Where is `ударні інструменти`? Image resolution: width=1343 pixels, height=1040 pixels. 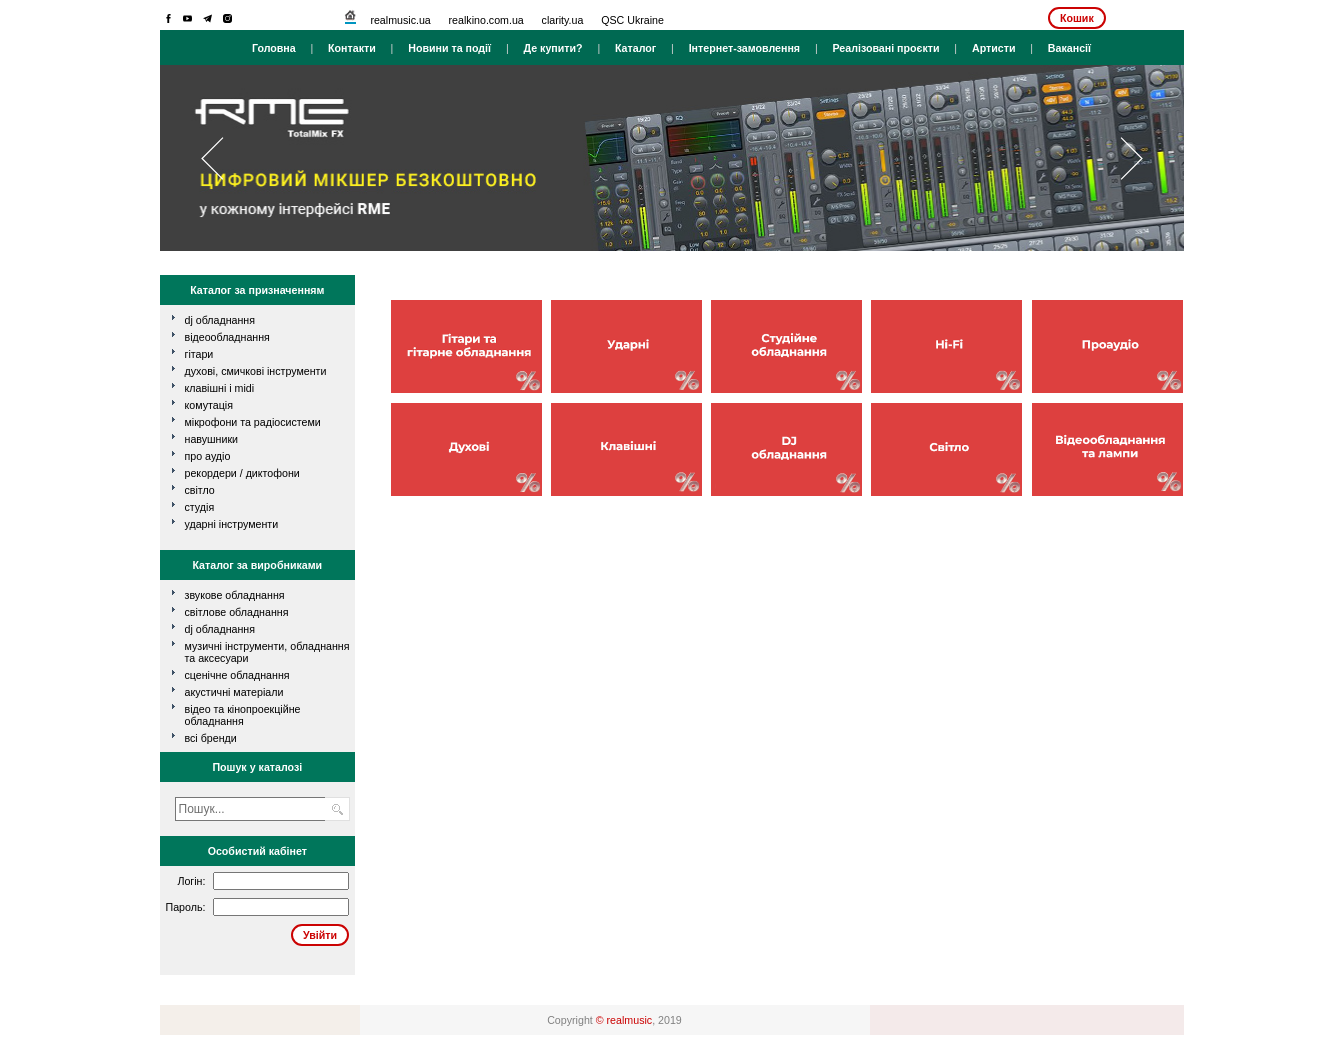 ударні інструменти is located at coordinates (232, 524).